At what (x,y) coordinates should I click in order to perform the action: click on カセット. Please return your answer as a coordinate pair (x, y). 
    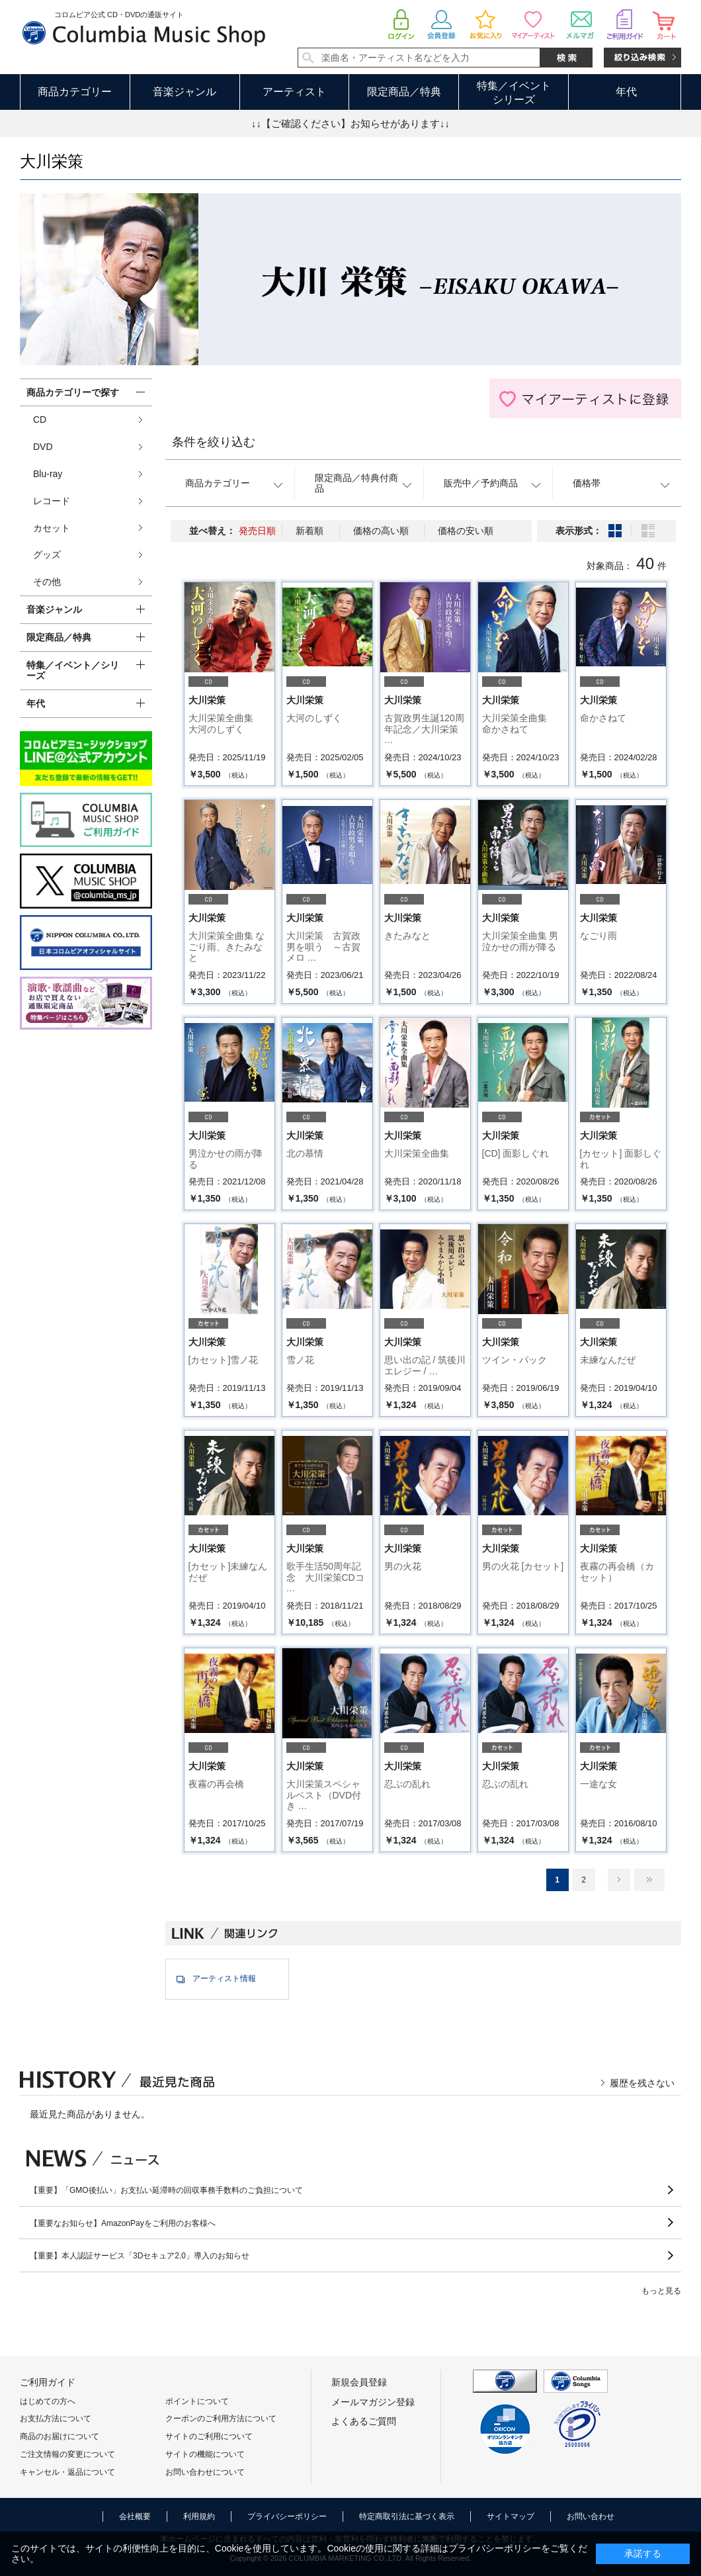
    Looking at the image, I should click on (51, 528).